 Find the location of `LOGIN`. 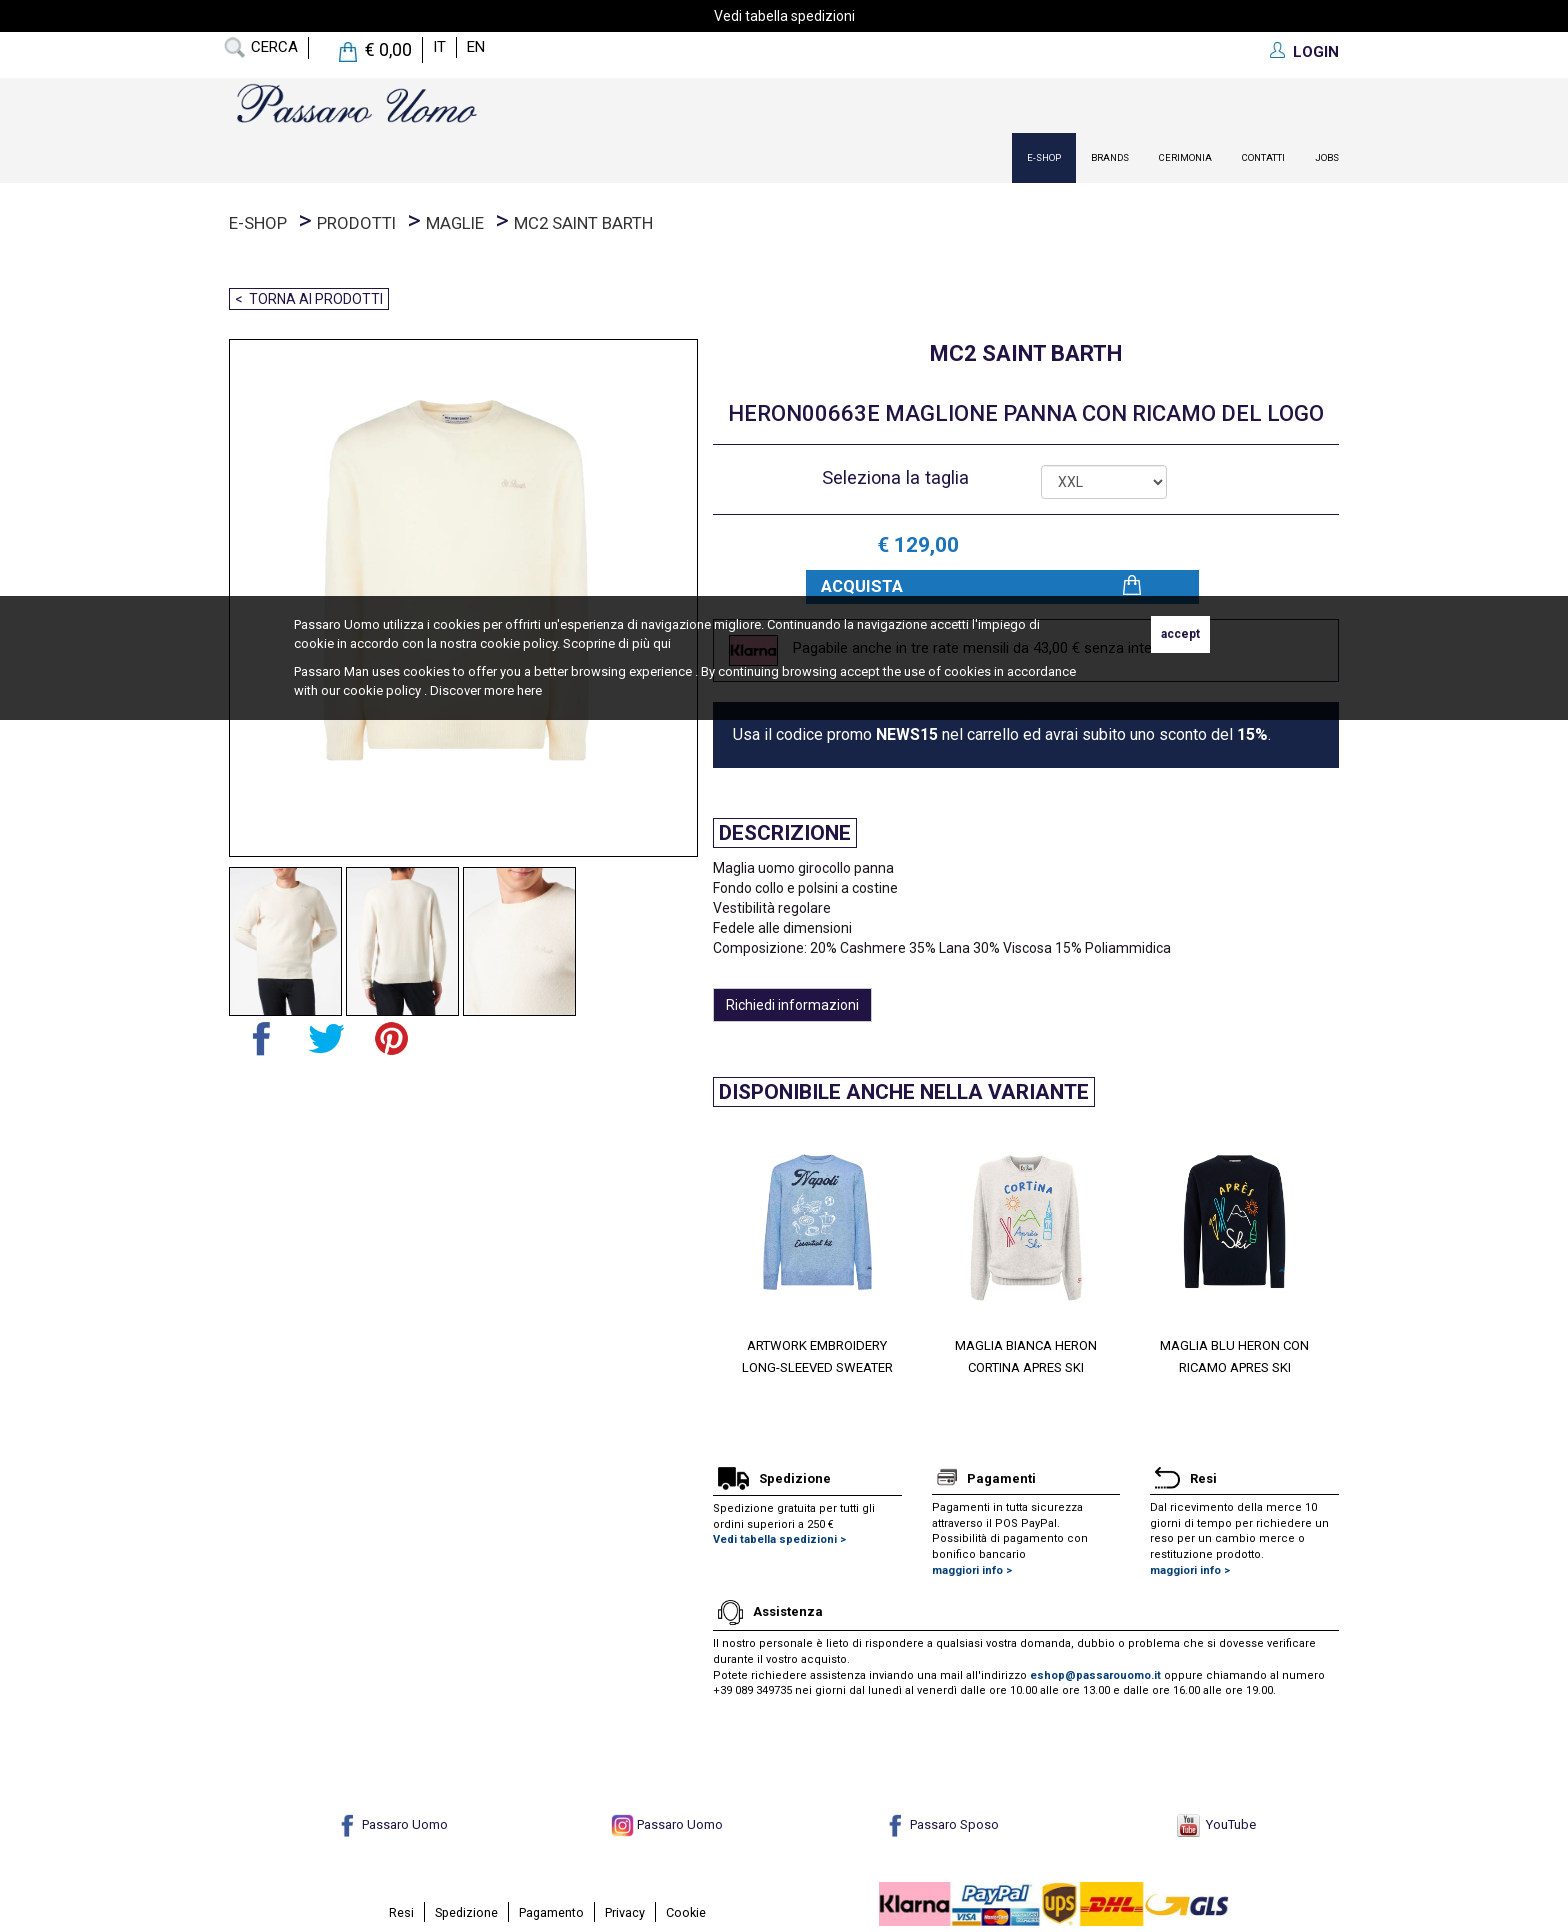

LOGIN is located at coordinates (1316, 52).